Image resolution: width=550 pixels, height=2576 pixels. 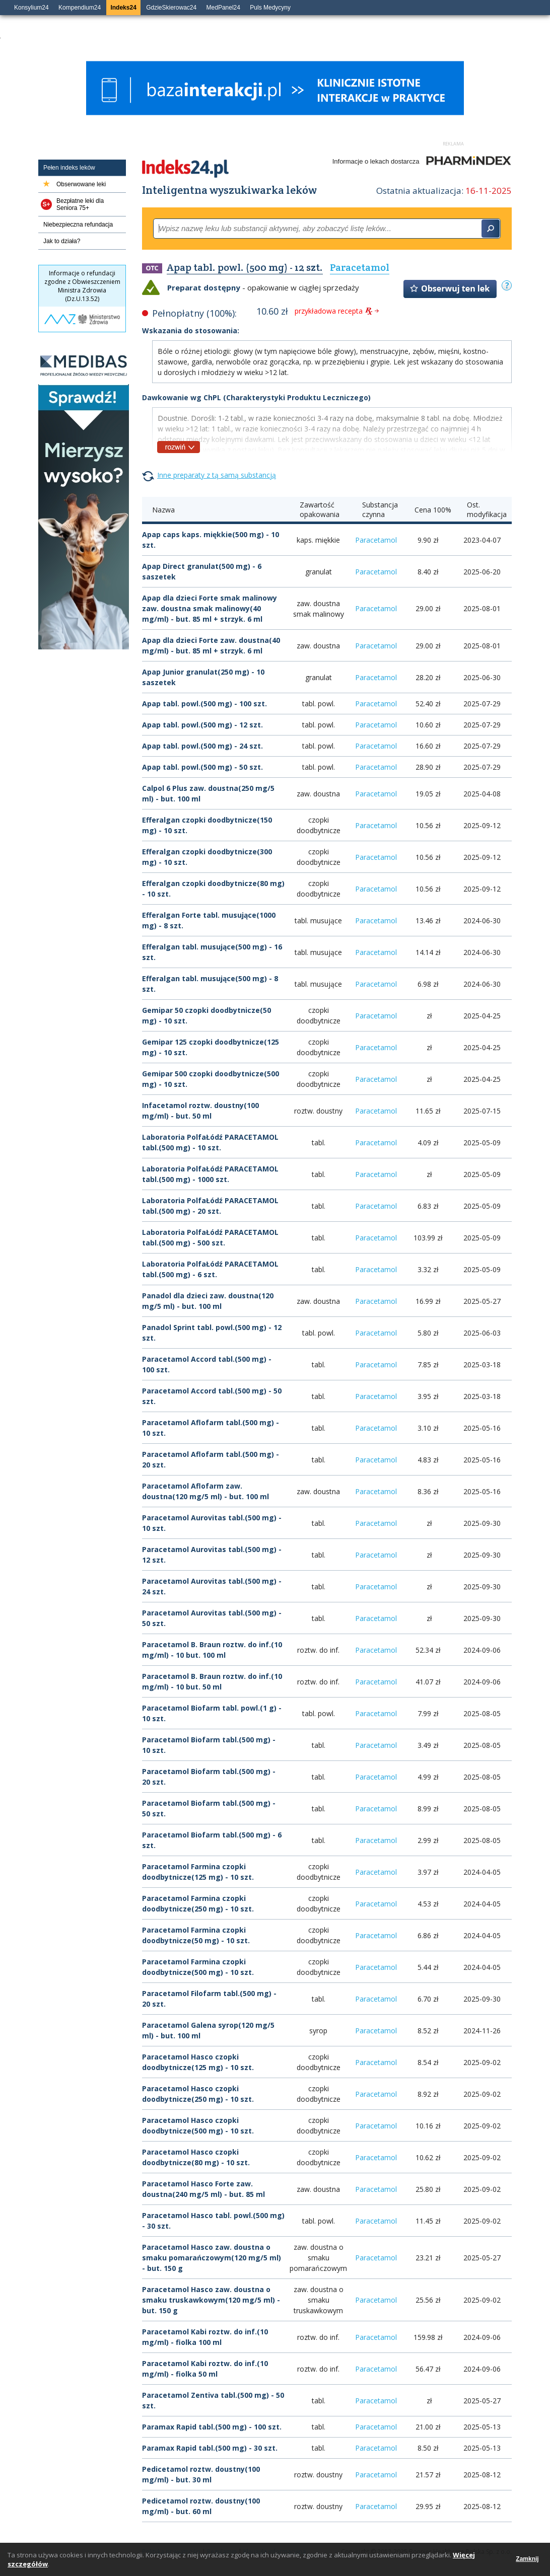 I want to click on Apap tabl. powl.(500 mg) - 24 szt., so click(x=202, y=746).